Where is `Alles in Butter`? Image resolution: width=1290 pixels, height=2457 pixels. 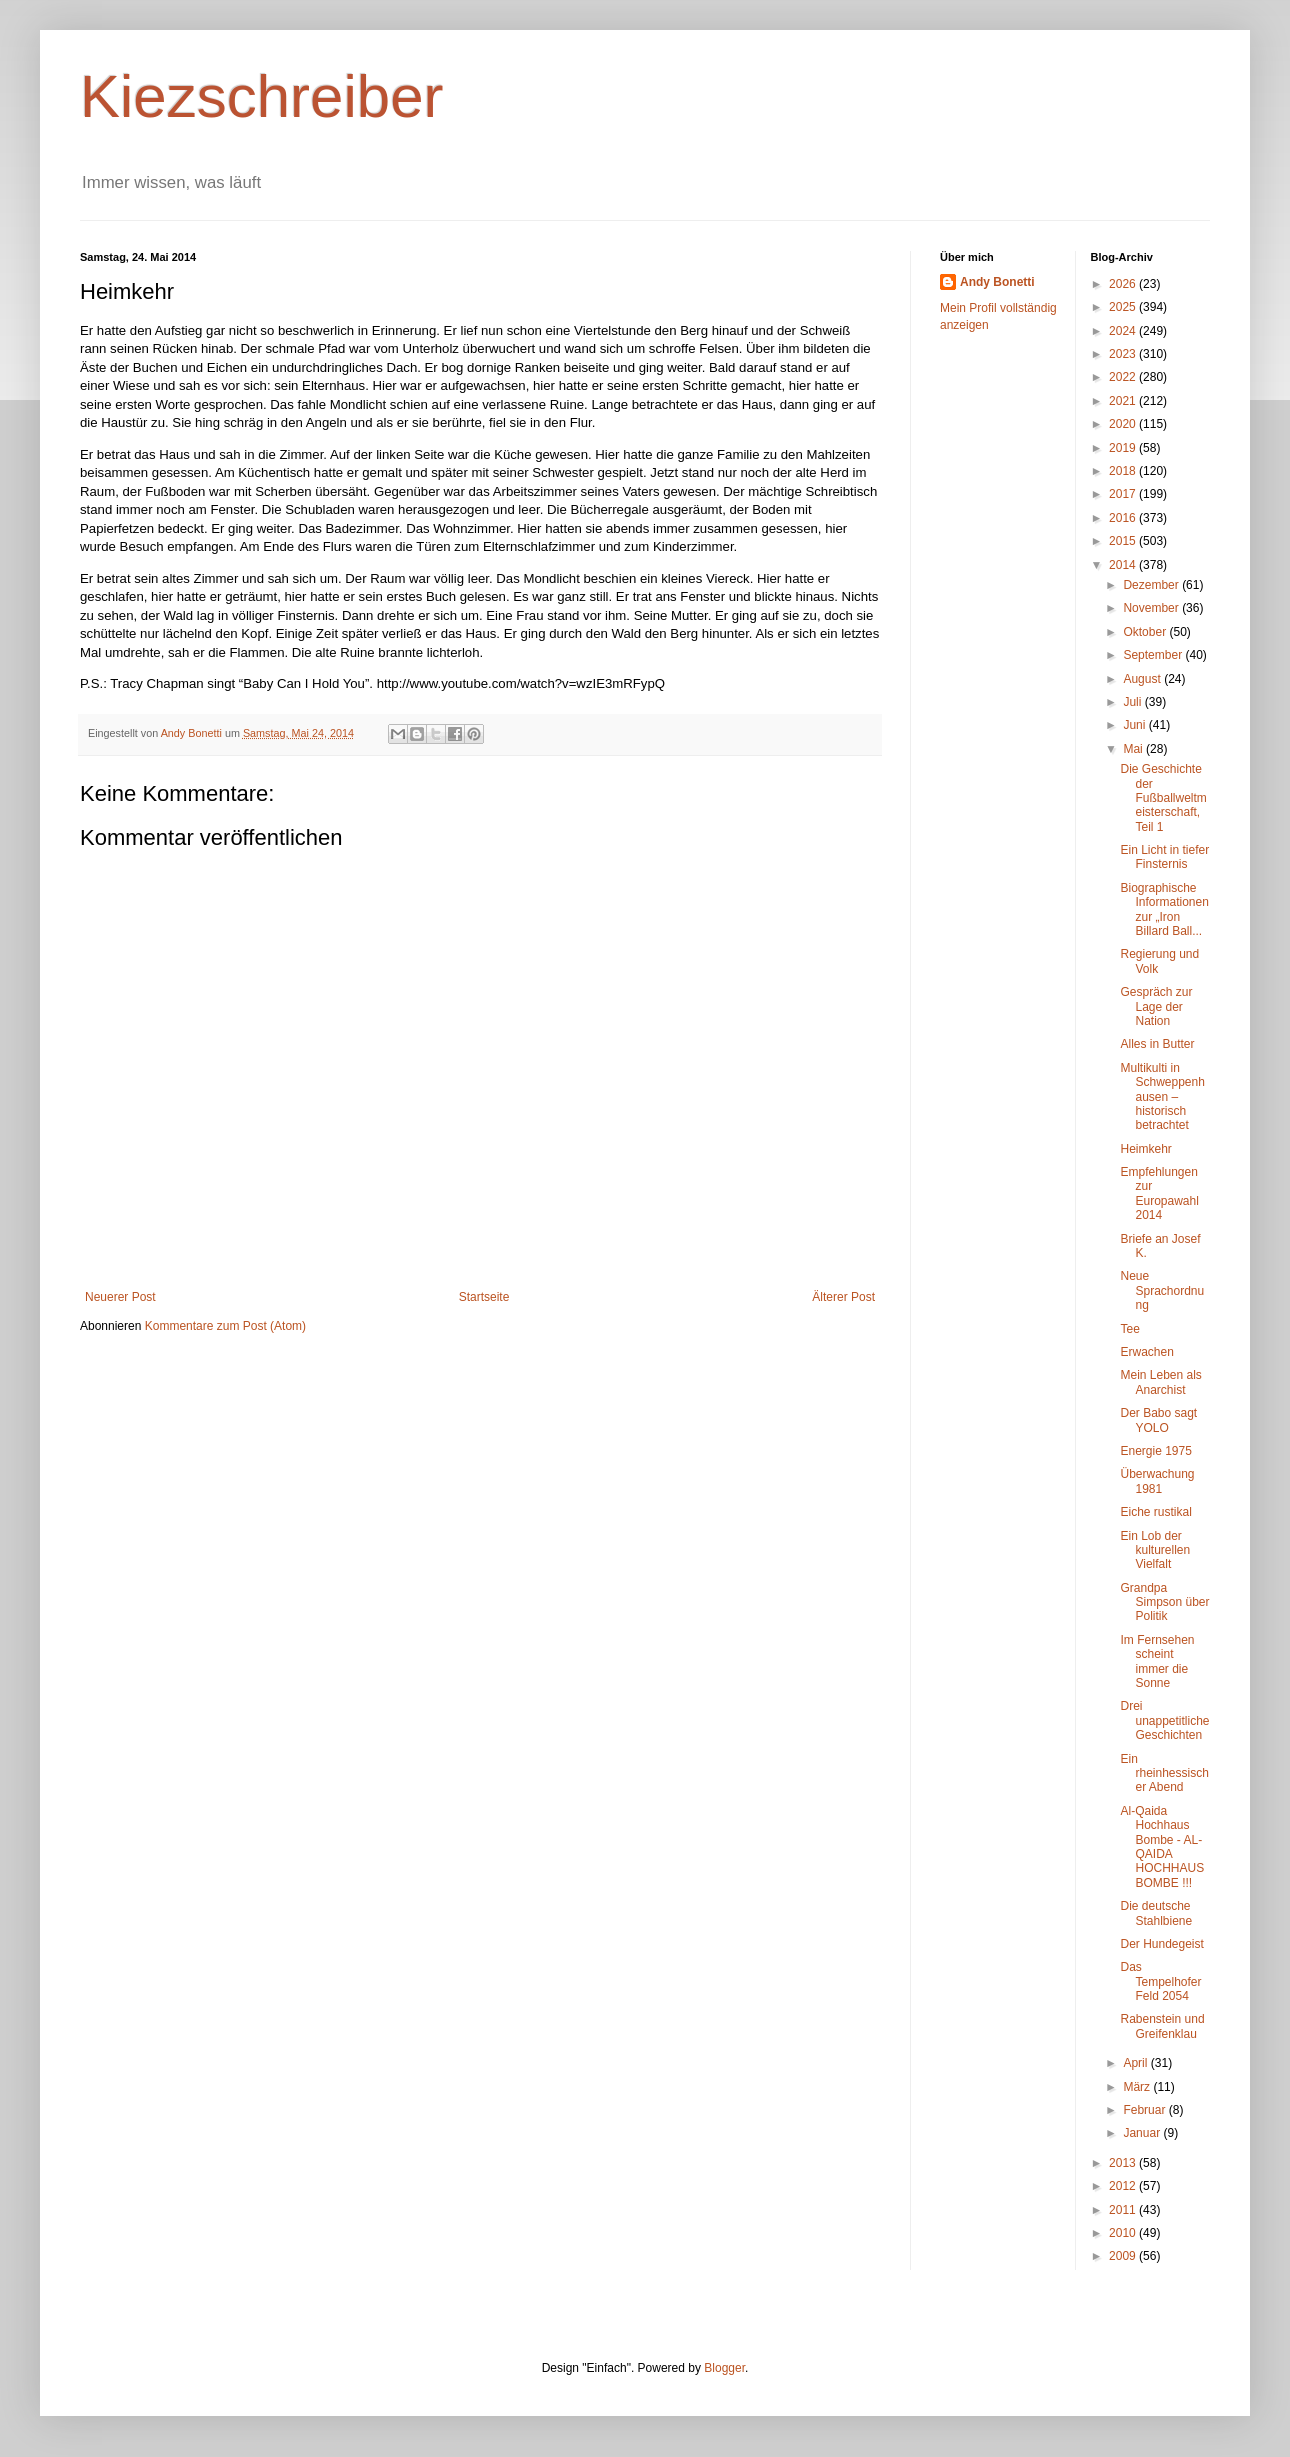
Alles in Butter is located at coordinates (1157, 1044).